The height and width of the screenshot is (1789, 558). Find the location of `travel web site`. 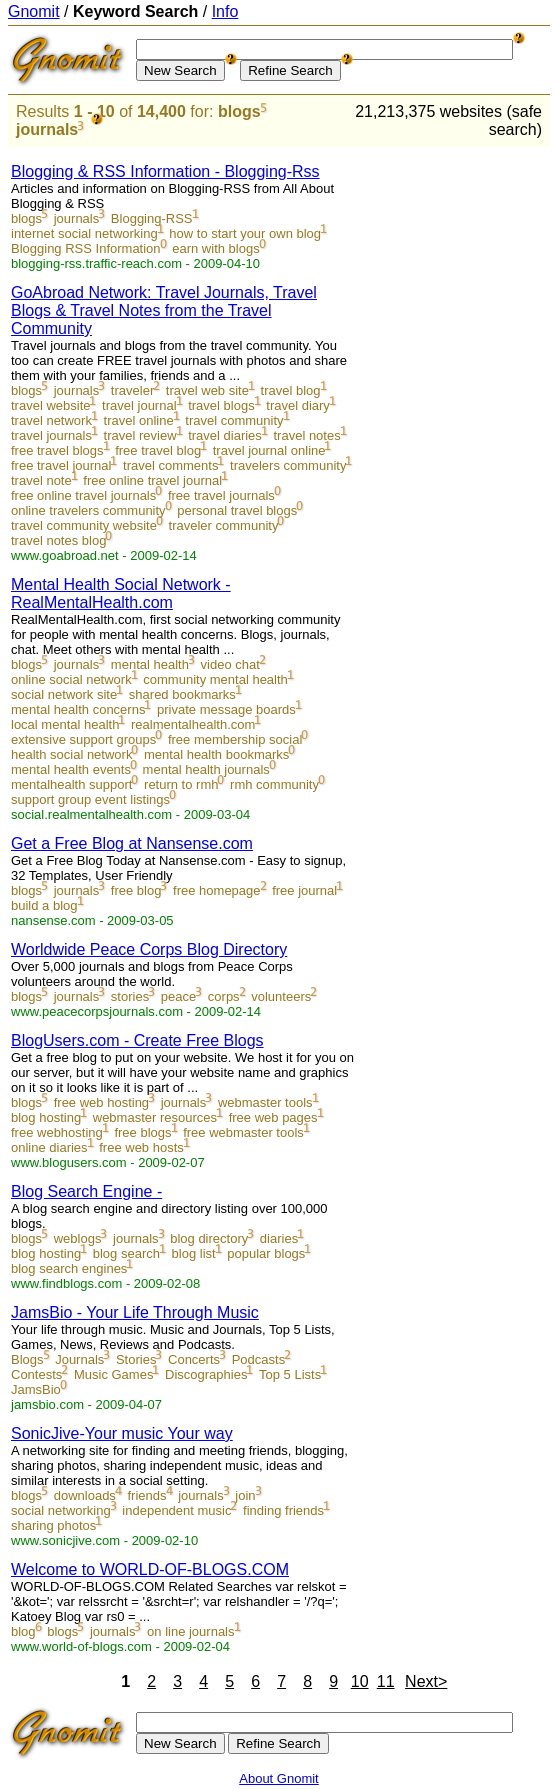

travel web site is located at coordinates (207, 390).